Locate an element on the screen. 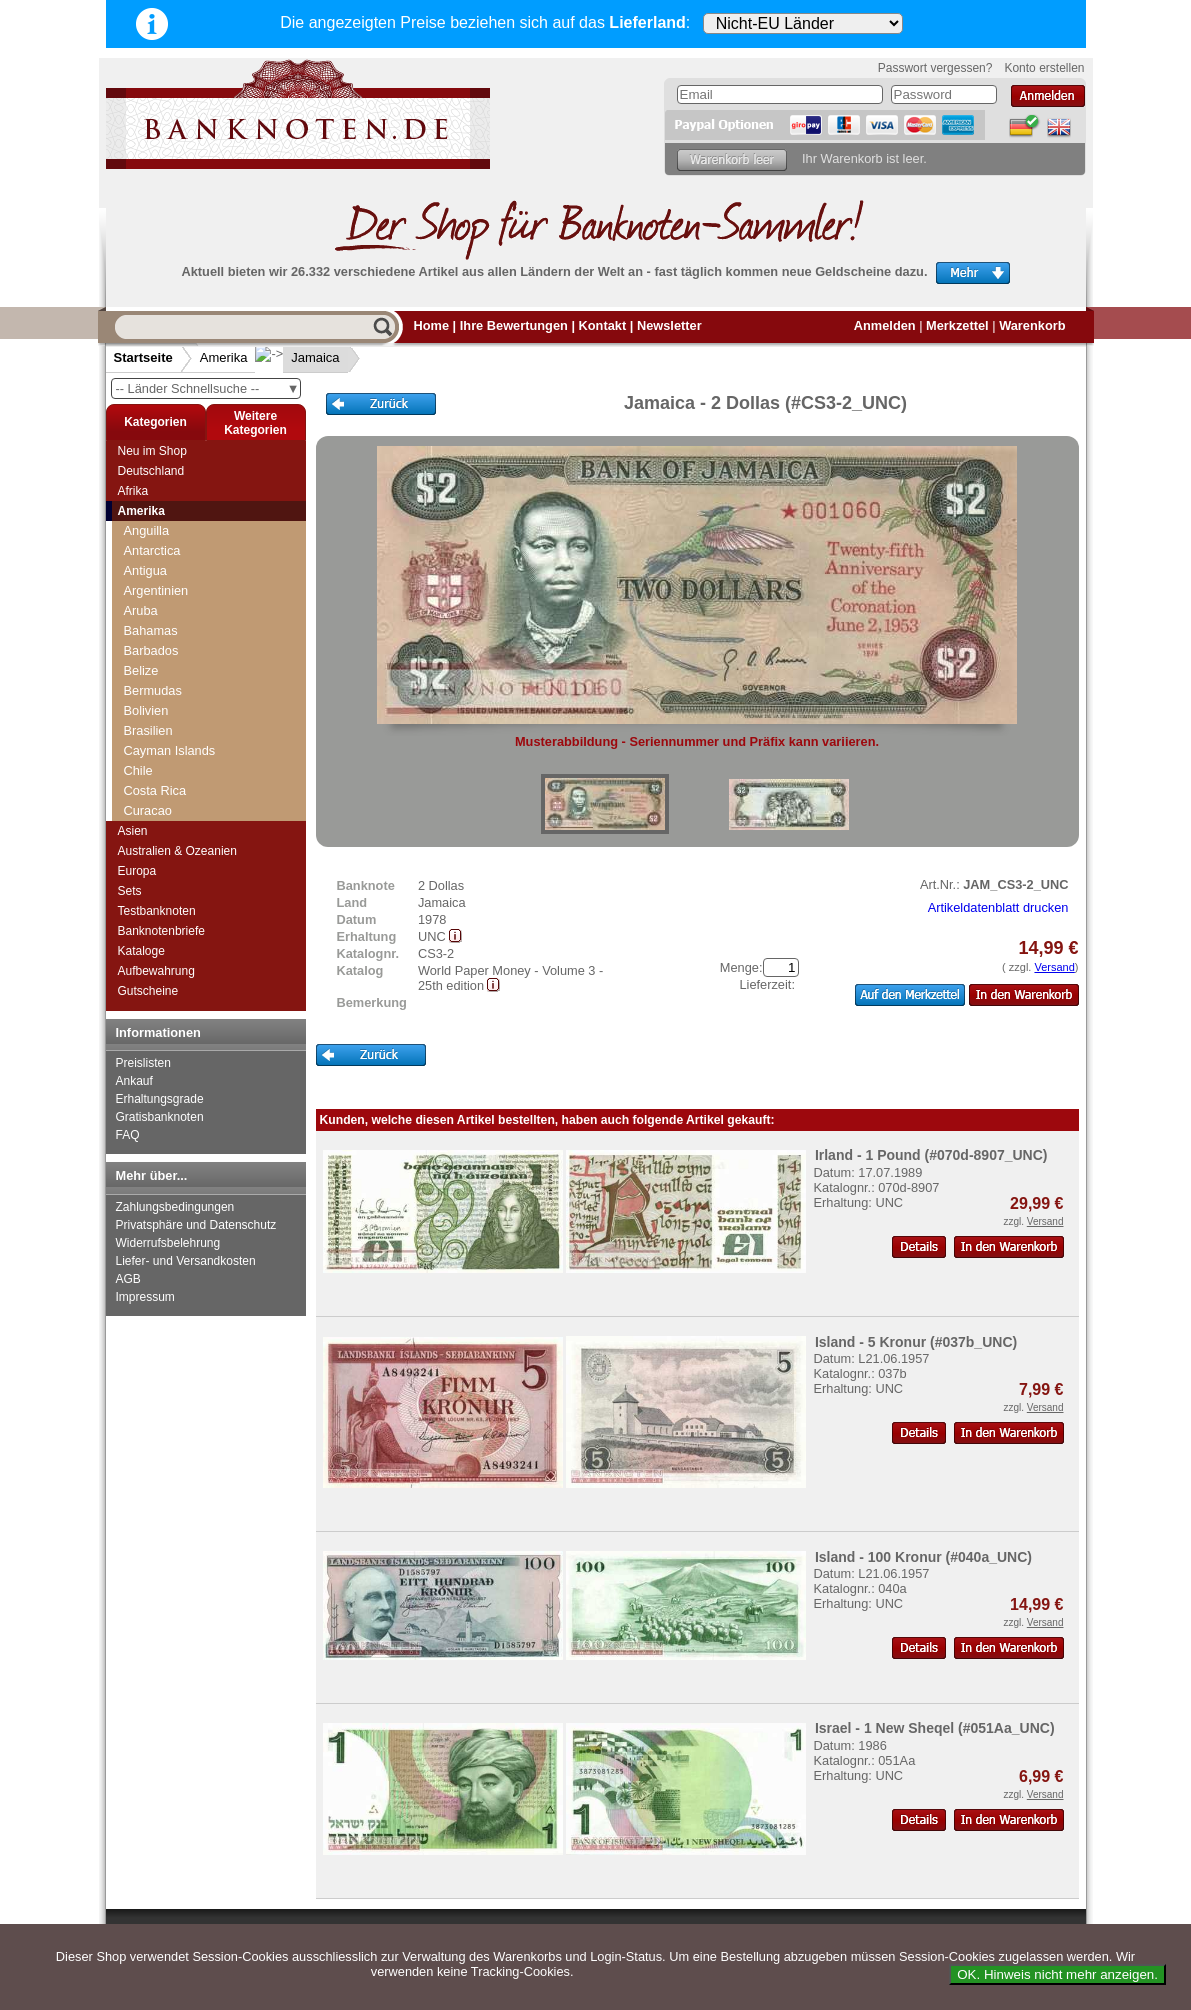 This screenshot has width=1191, height=2010. Testbanknoten is located at coordinates (157, 911).